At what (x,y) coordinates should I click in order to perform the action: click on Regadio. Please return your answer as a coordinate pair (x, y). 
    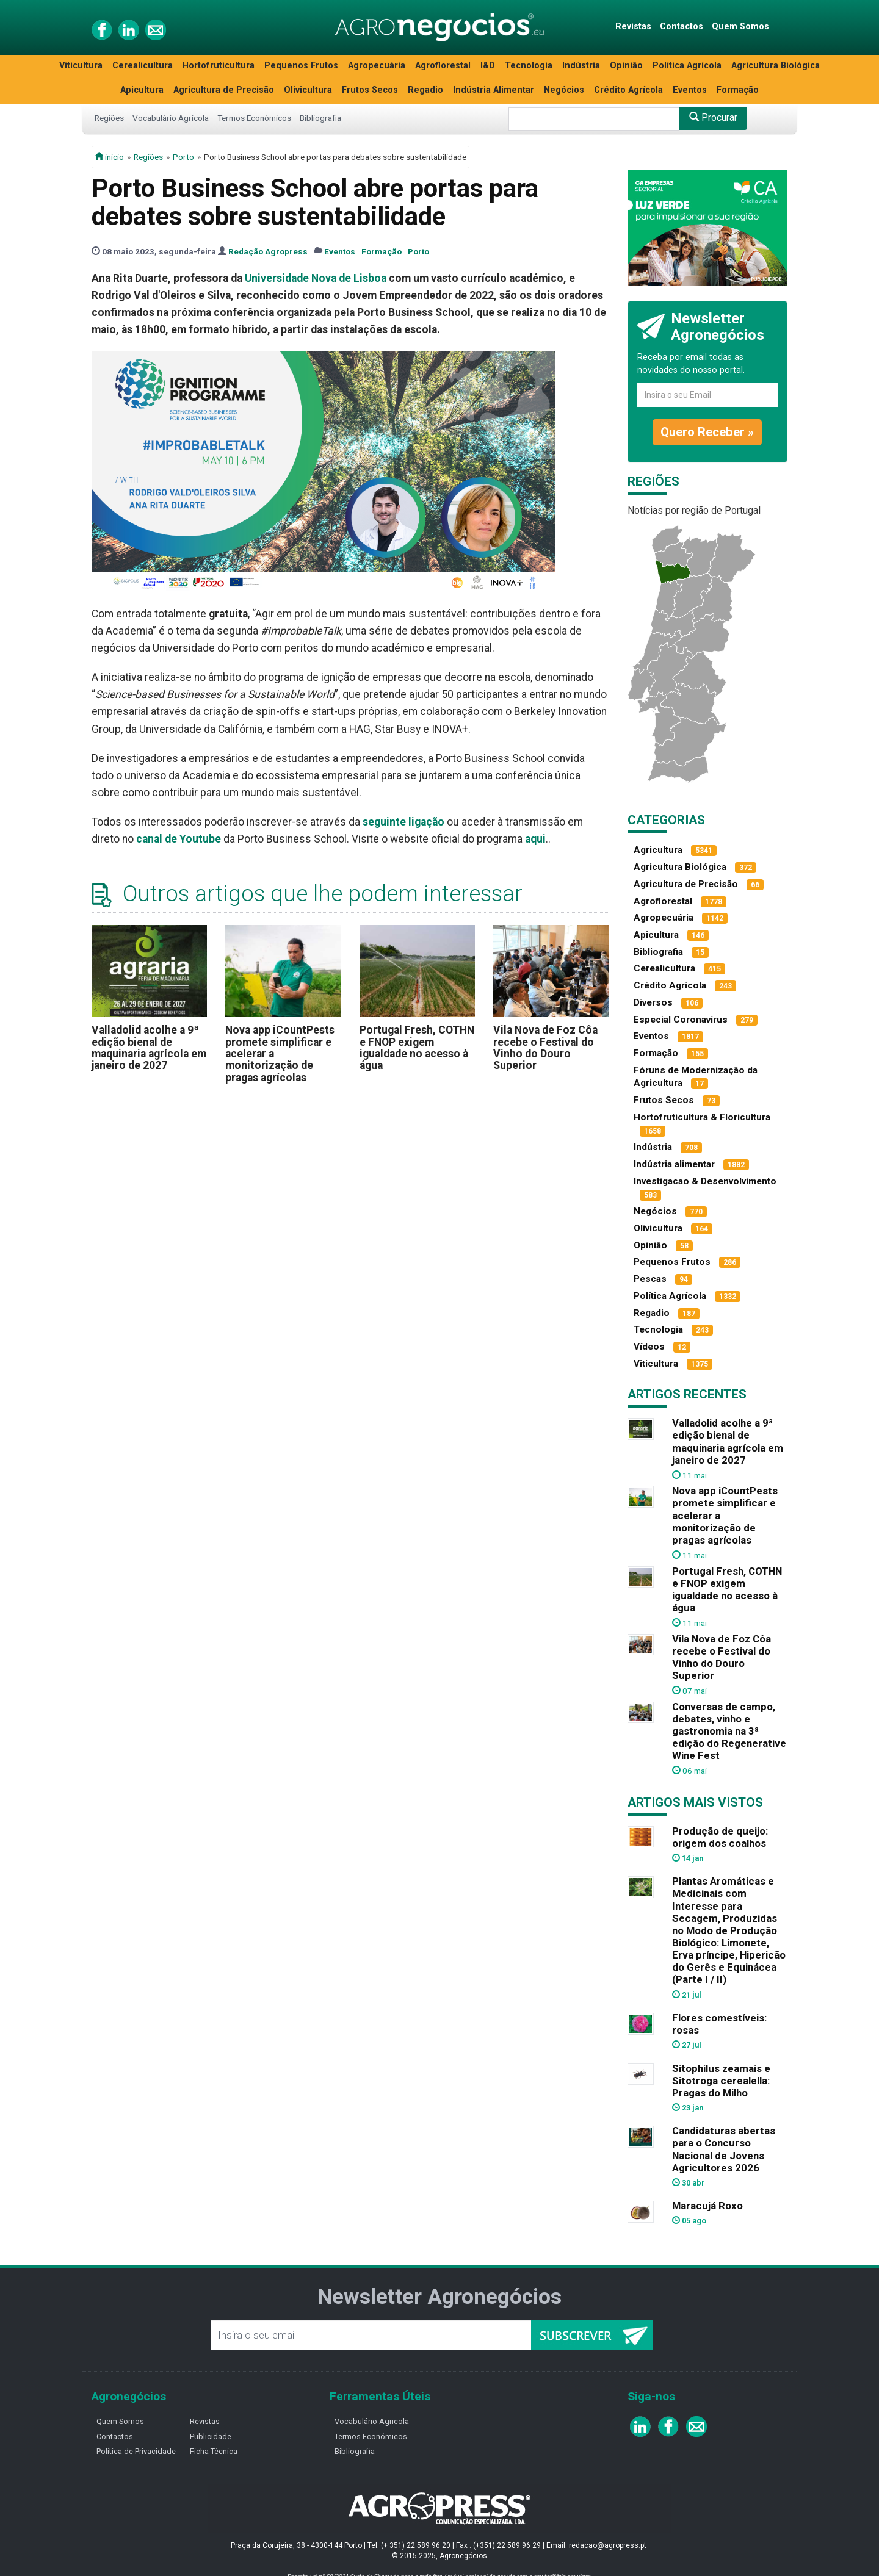
    Looking at the image, I should click on (425, 90).